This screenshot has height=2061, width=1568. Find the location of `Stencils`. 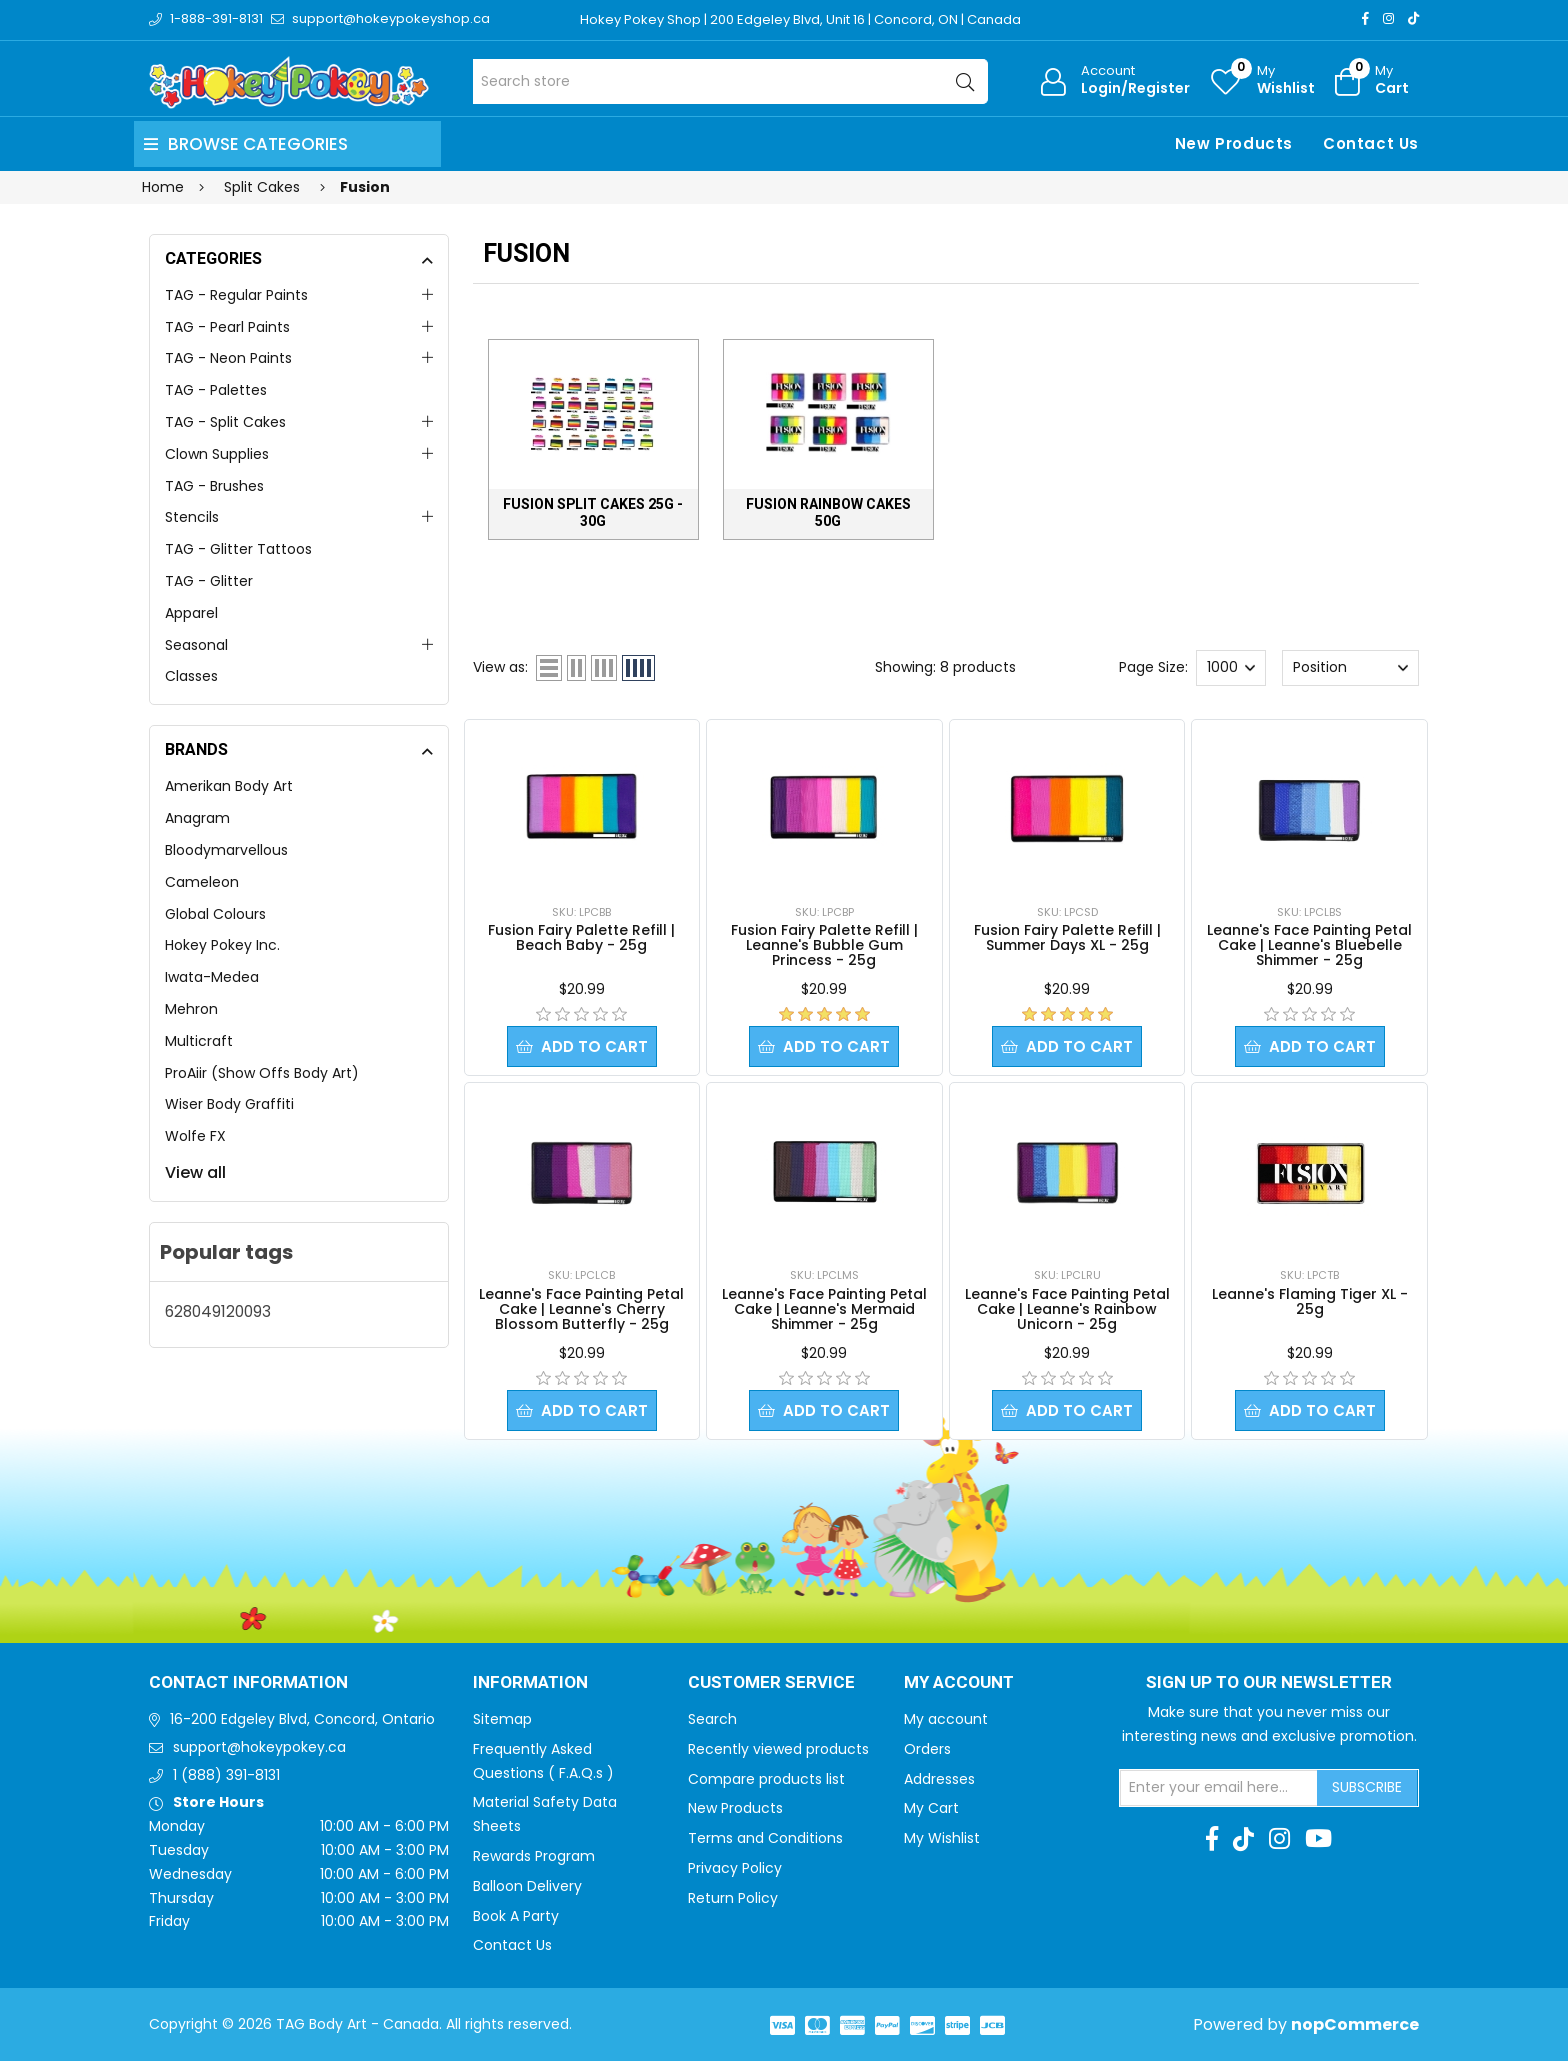

Stencils is located at coordinates (192, 517).